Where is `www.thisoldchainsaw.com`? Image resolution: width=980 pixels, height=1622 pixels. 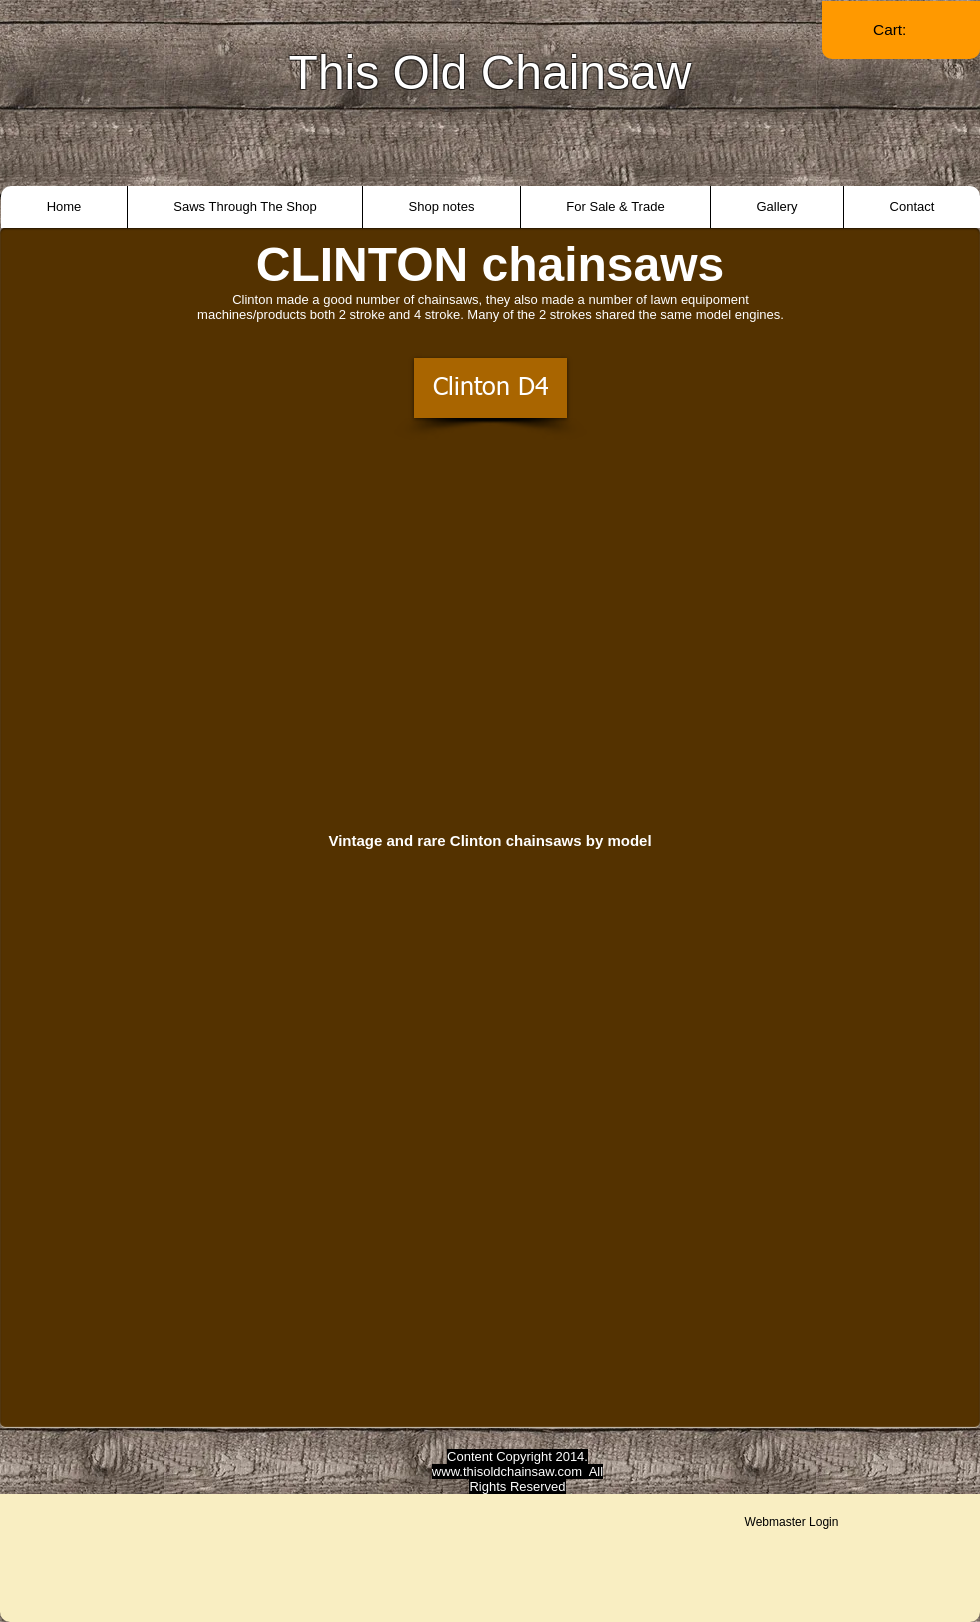 www.thisoldchainsaw.com is located at coordinates (507, 1471).